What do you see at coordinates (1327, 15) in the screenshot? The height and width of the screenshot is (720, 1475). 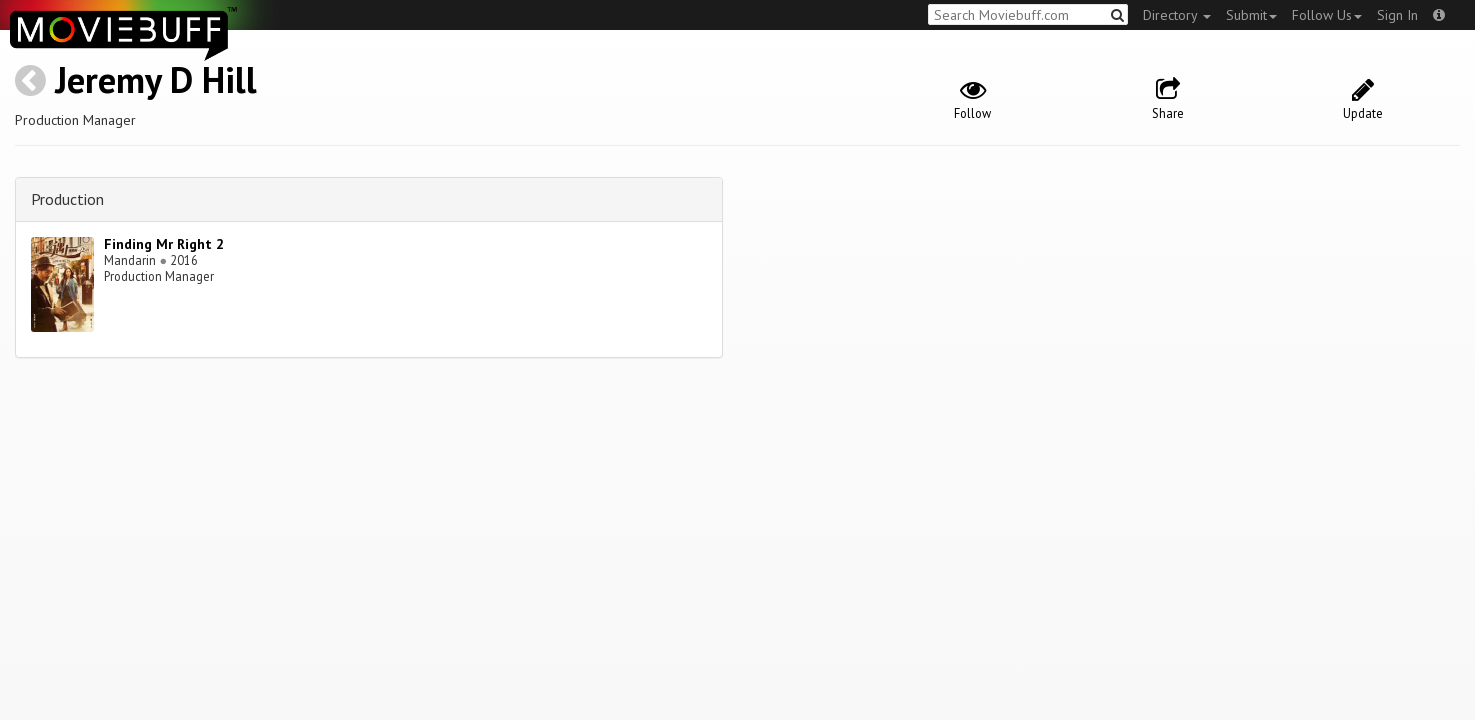 I see `Follow Us` at bounding box center [1327, 15].